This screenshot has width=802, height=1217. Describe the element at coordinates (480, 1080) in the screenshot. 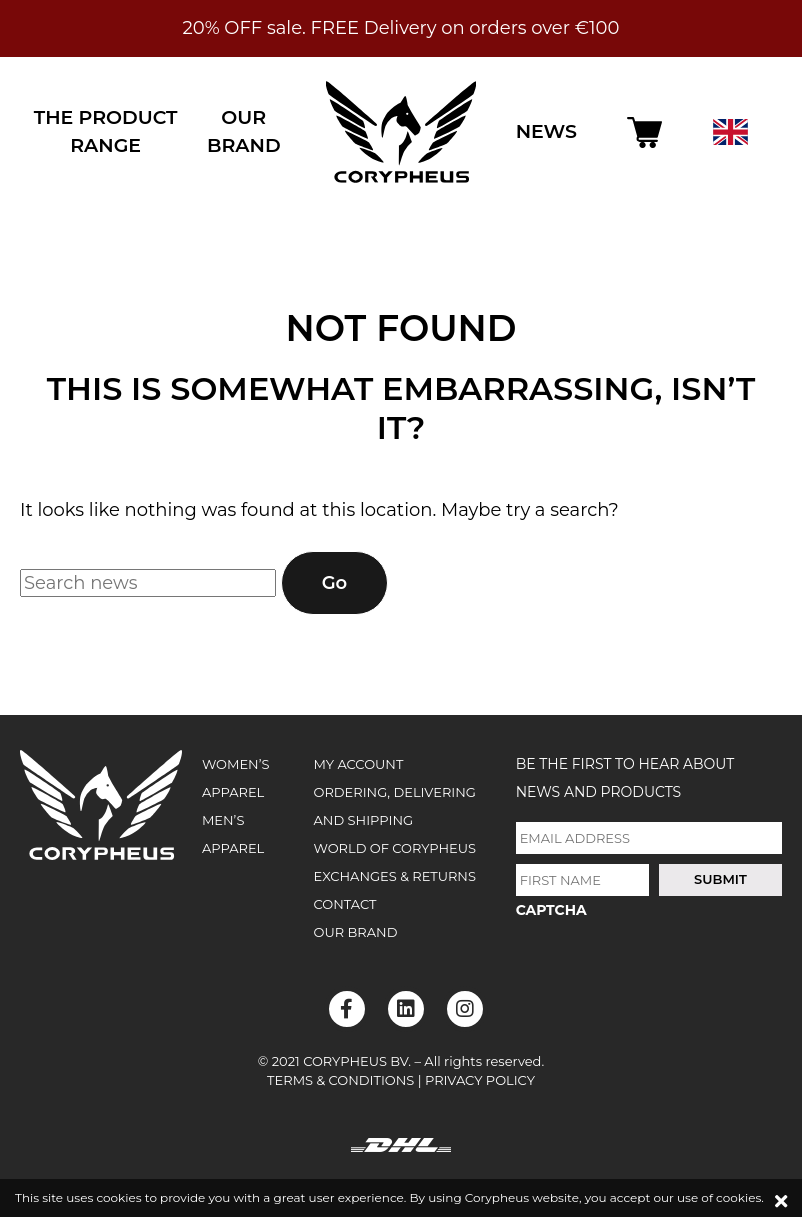

I see `Privacy Policy` at that location.